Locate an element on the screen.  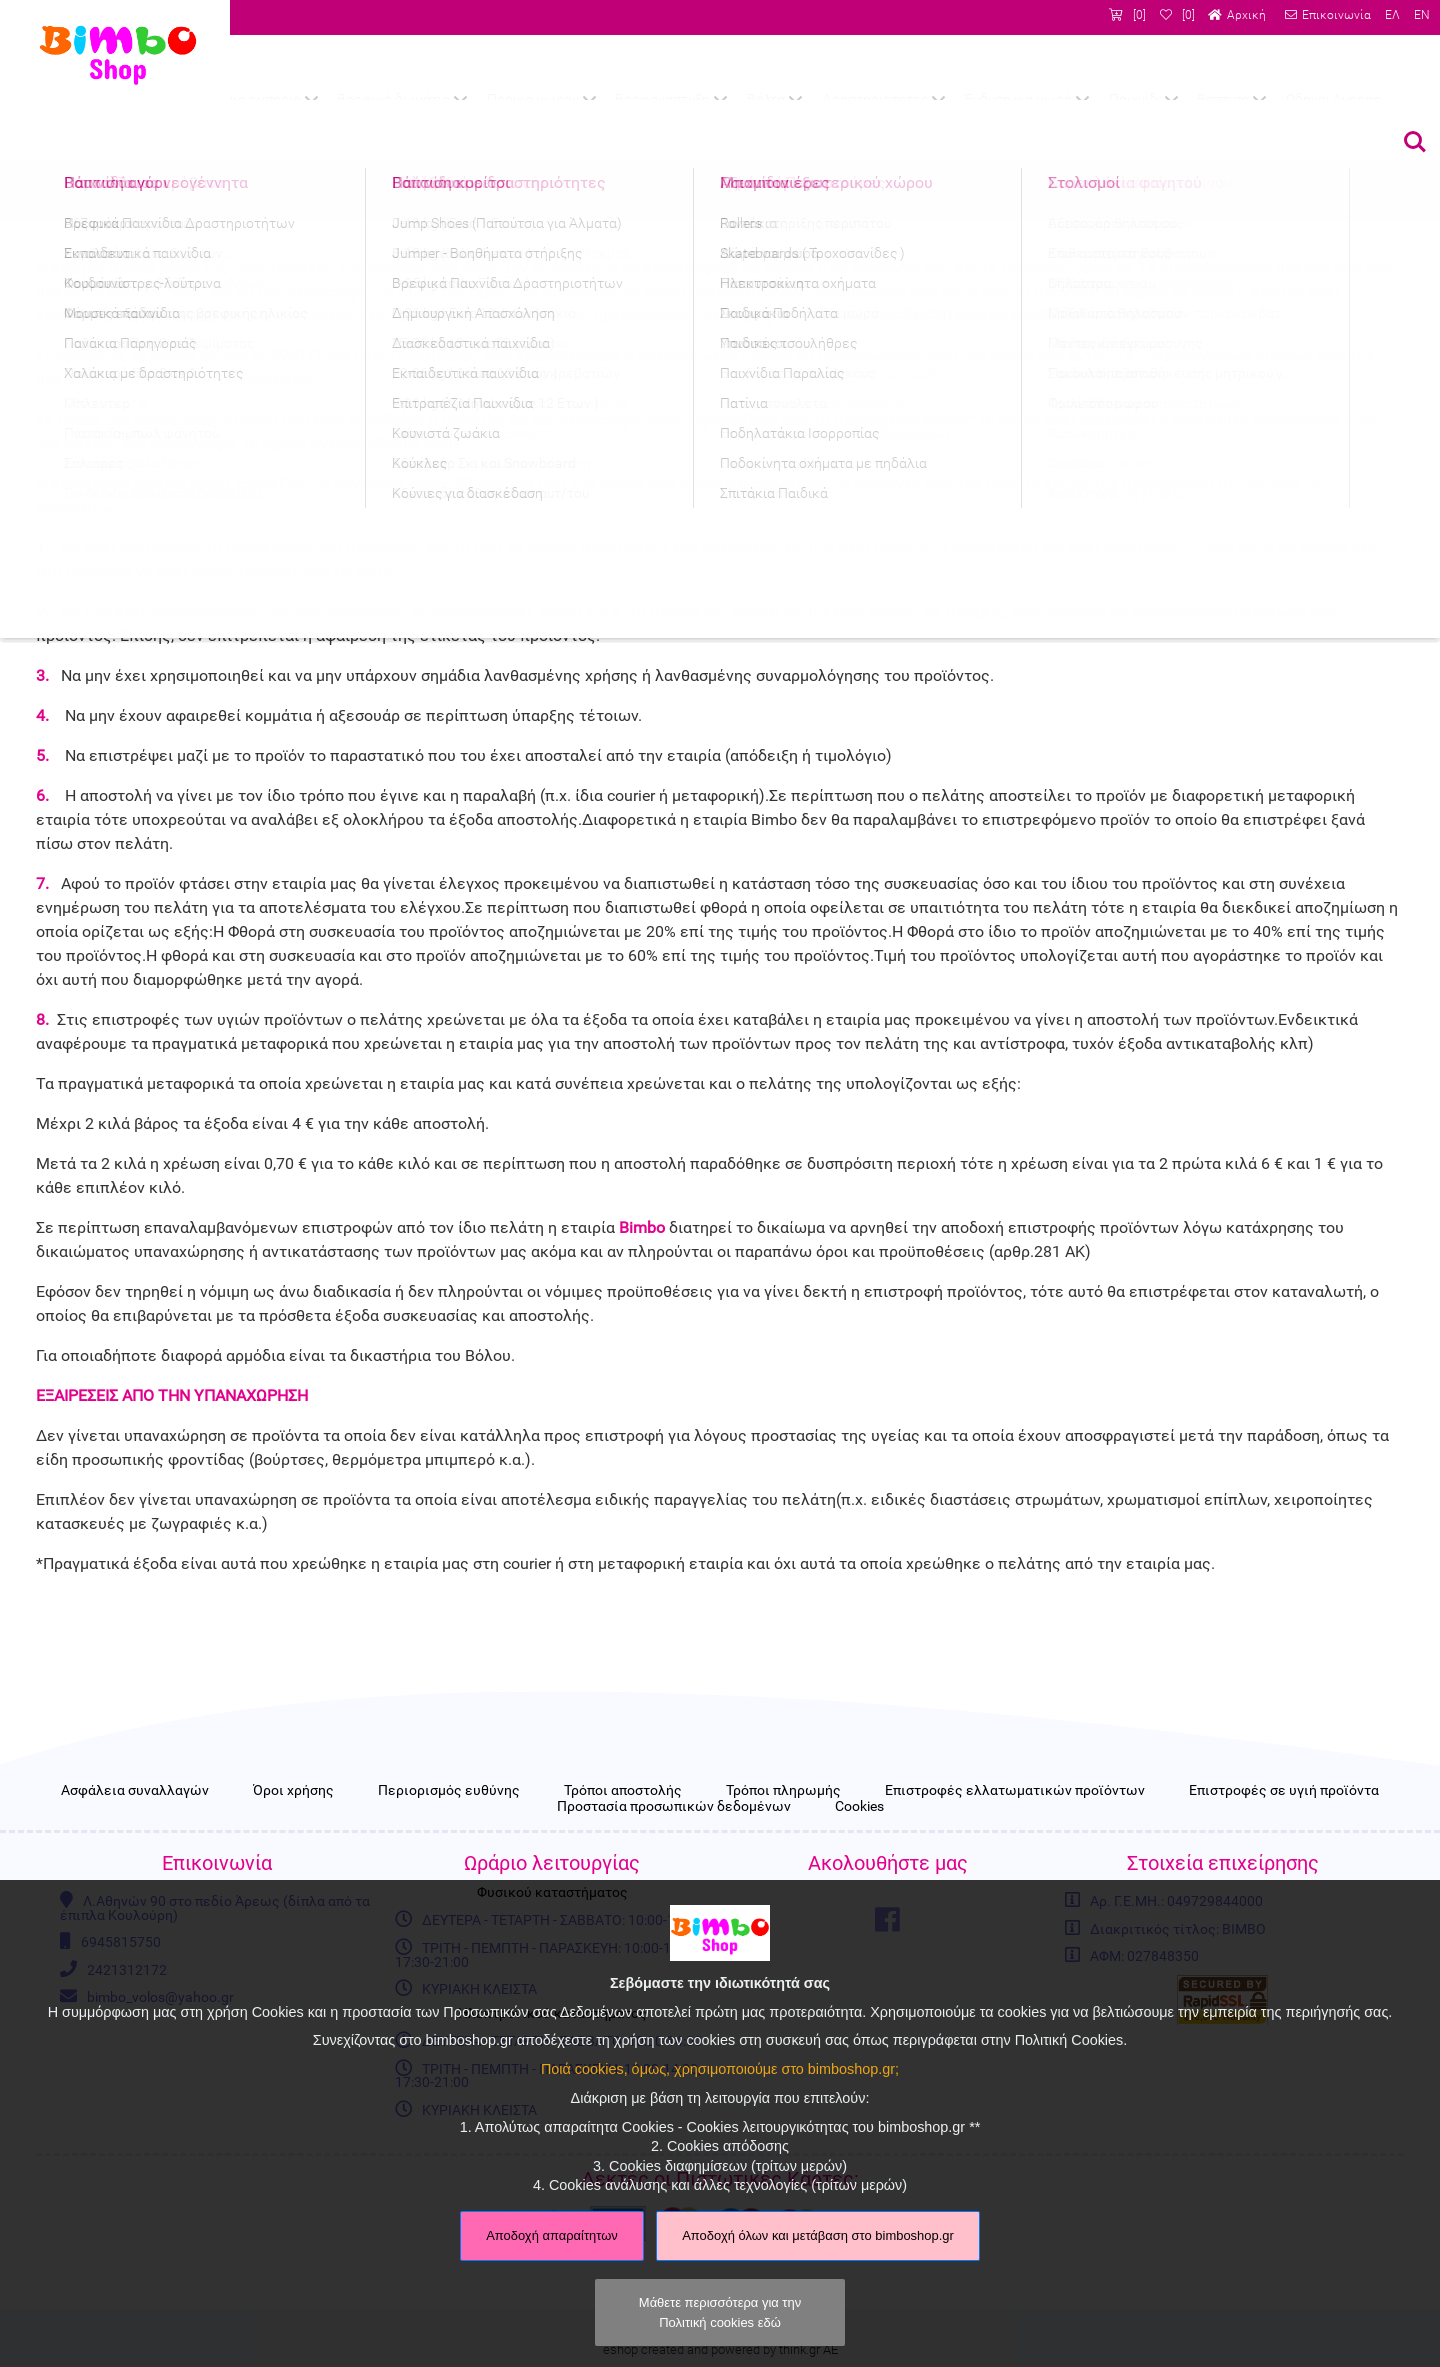
Αποδοχή απαραίτητων is located at coordinates (552, 2235).